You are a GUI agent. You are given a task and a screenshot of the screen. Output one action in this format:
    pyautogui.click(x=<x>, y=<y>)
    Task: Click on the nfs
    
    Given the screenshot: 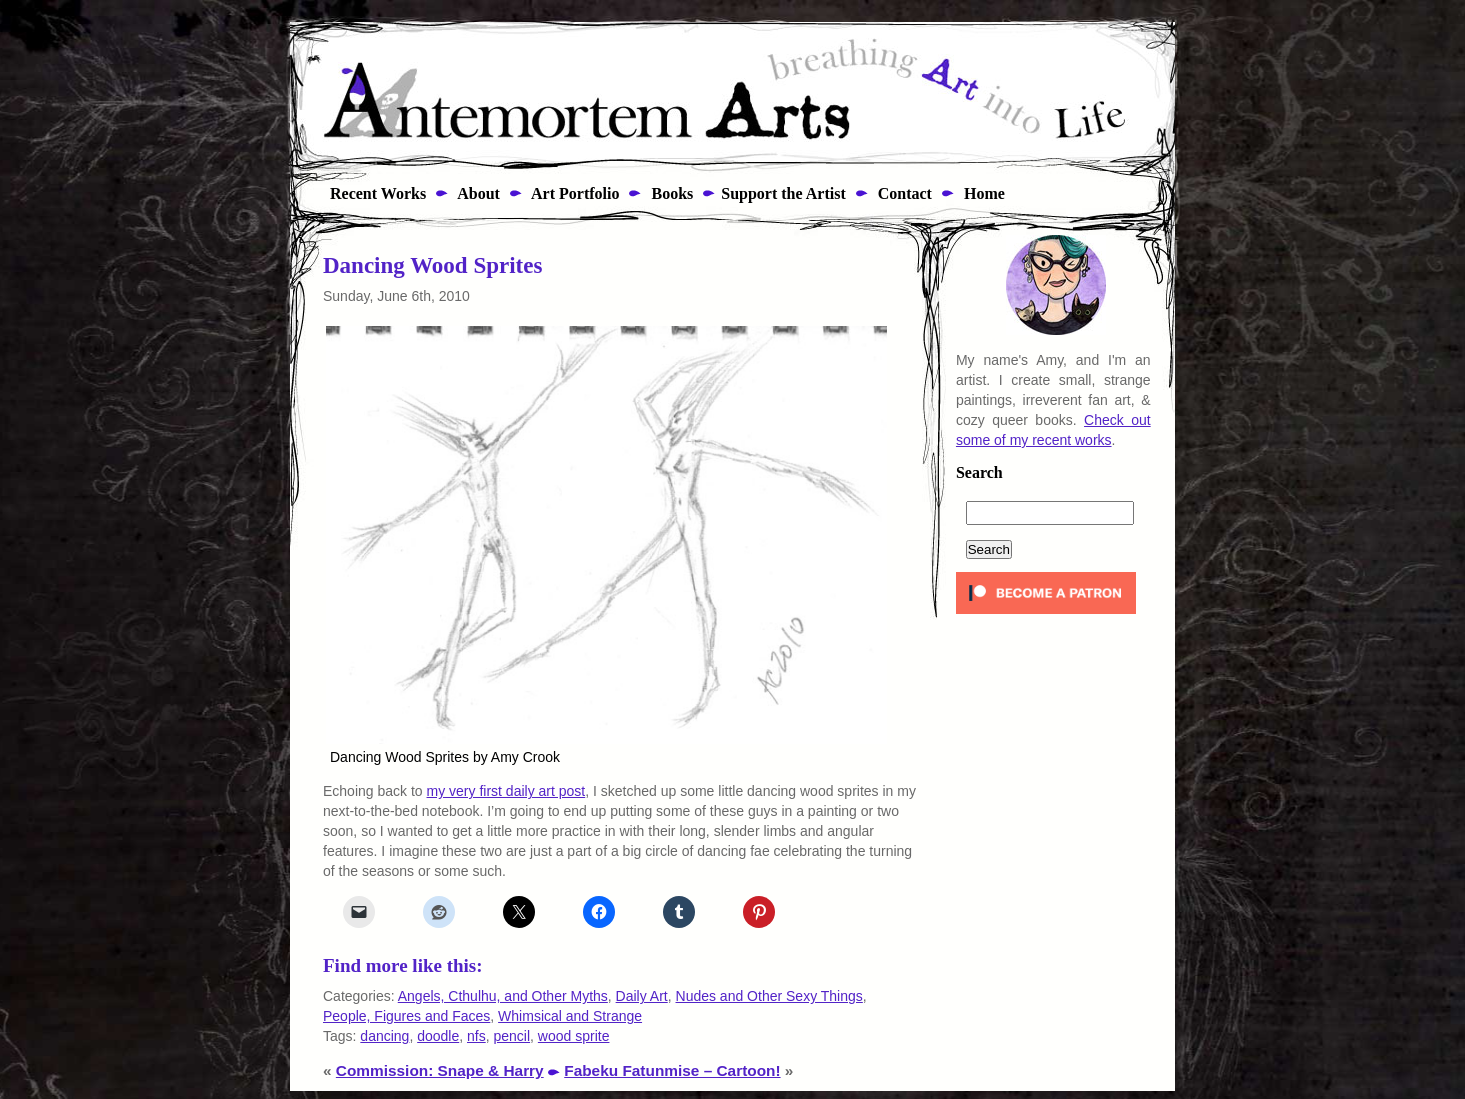 What is the action you would take?
    pyautogui.click(x=476, y=1036)
    